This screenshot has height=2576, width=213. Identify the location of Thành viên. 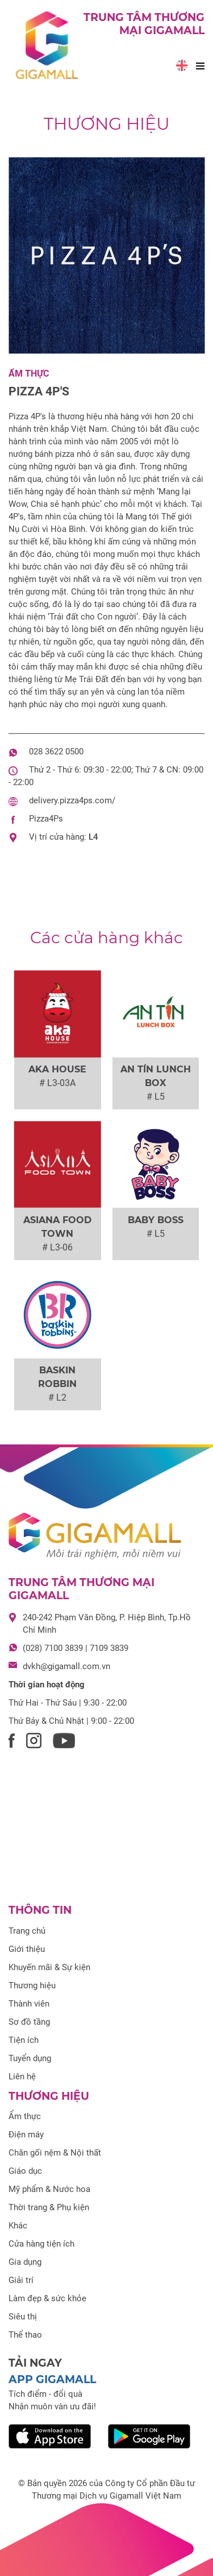
(29, 2004).